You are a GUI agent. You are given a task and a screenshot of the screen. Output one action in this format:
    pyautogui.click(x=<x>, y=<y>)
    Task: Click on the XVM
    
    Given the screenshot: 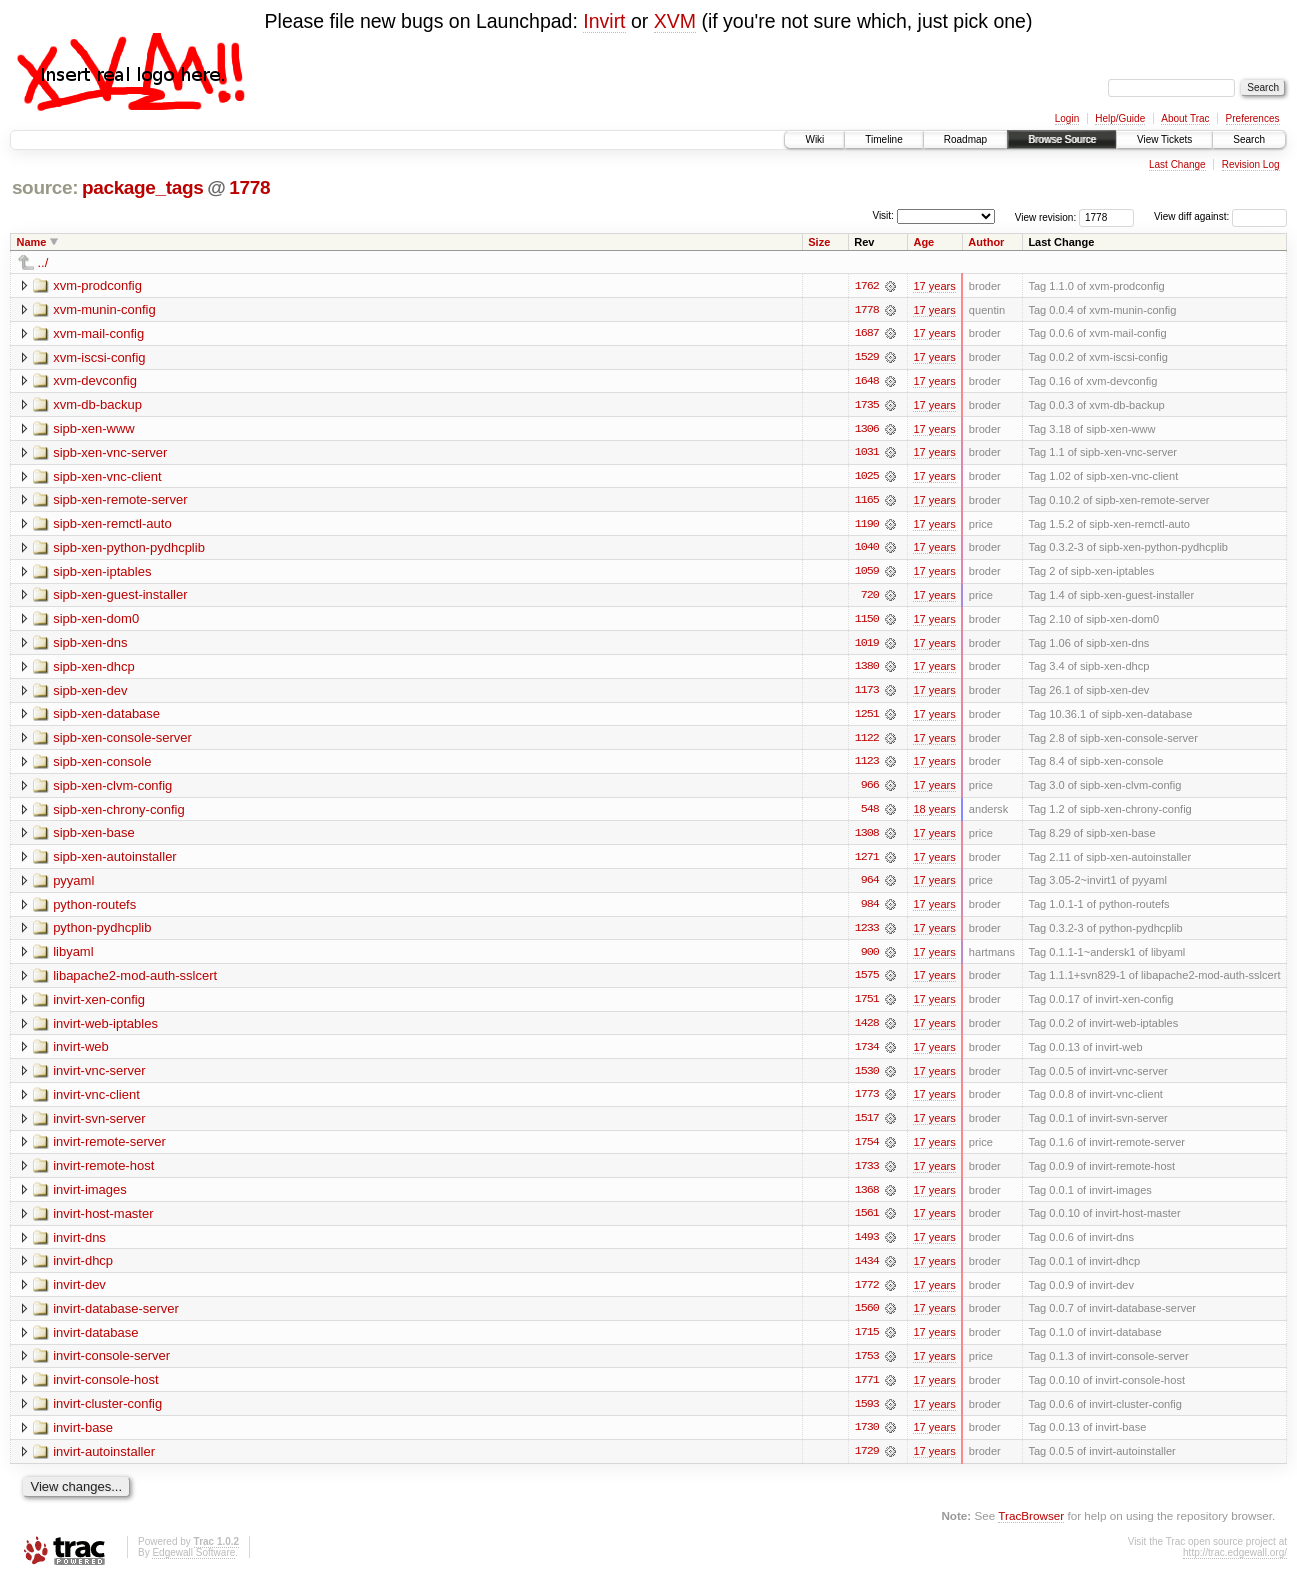 What is the action you would take?
    pyautogui.click(x=675, y=21)
    